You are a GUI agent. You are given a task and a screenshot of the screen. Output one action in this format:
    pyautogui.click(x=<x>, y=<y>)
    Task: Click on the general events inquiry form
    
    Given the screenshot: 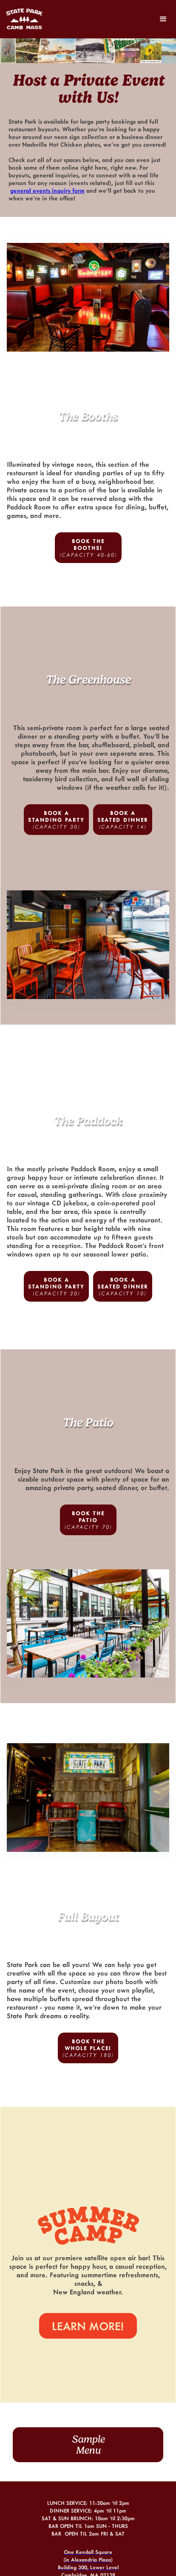 What is the action you would take?
    pyautogui.click(x=47, y=190)
    